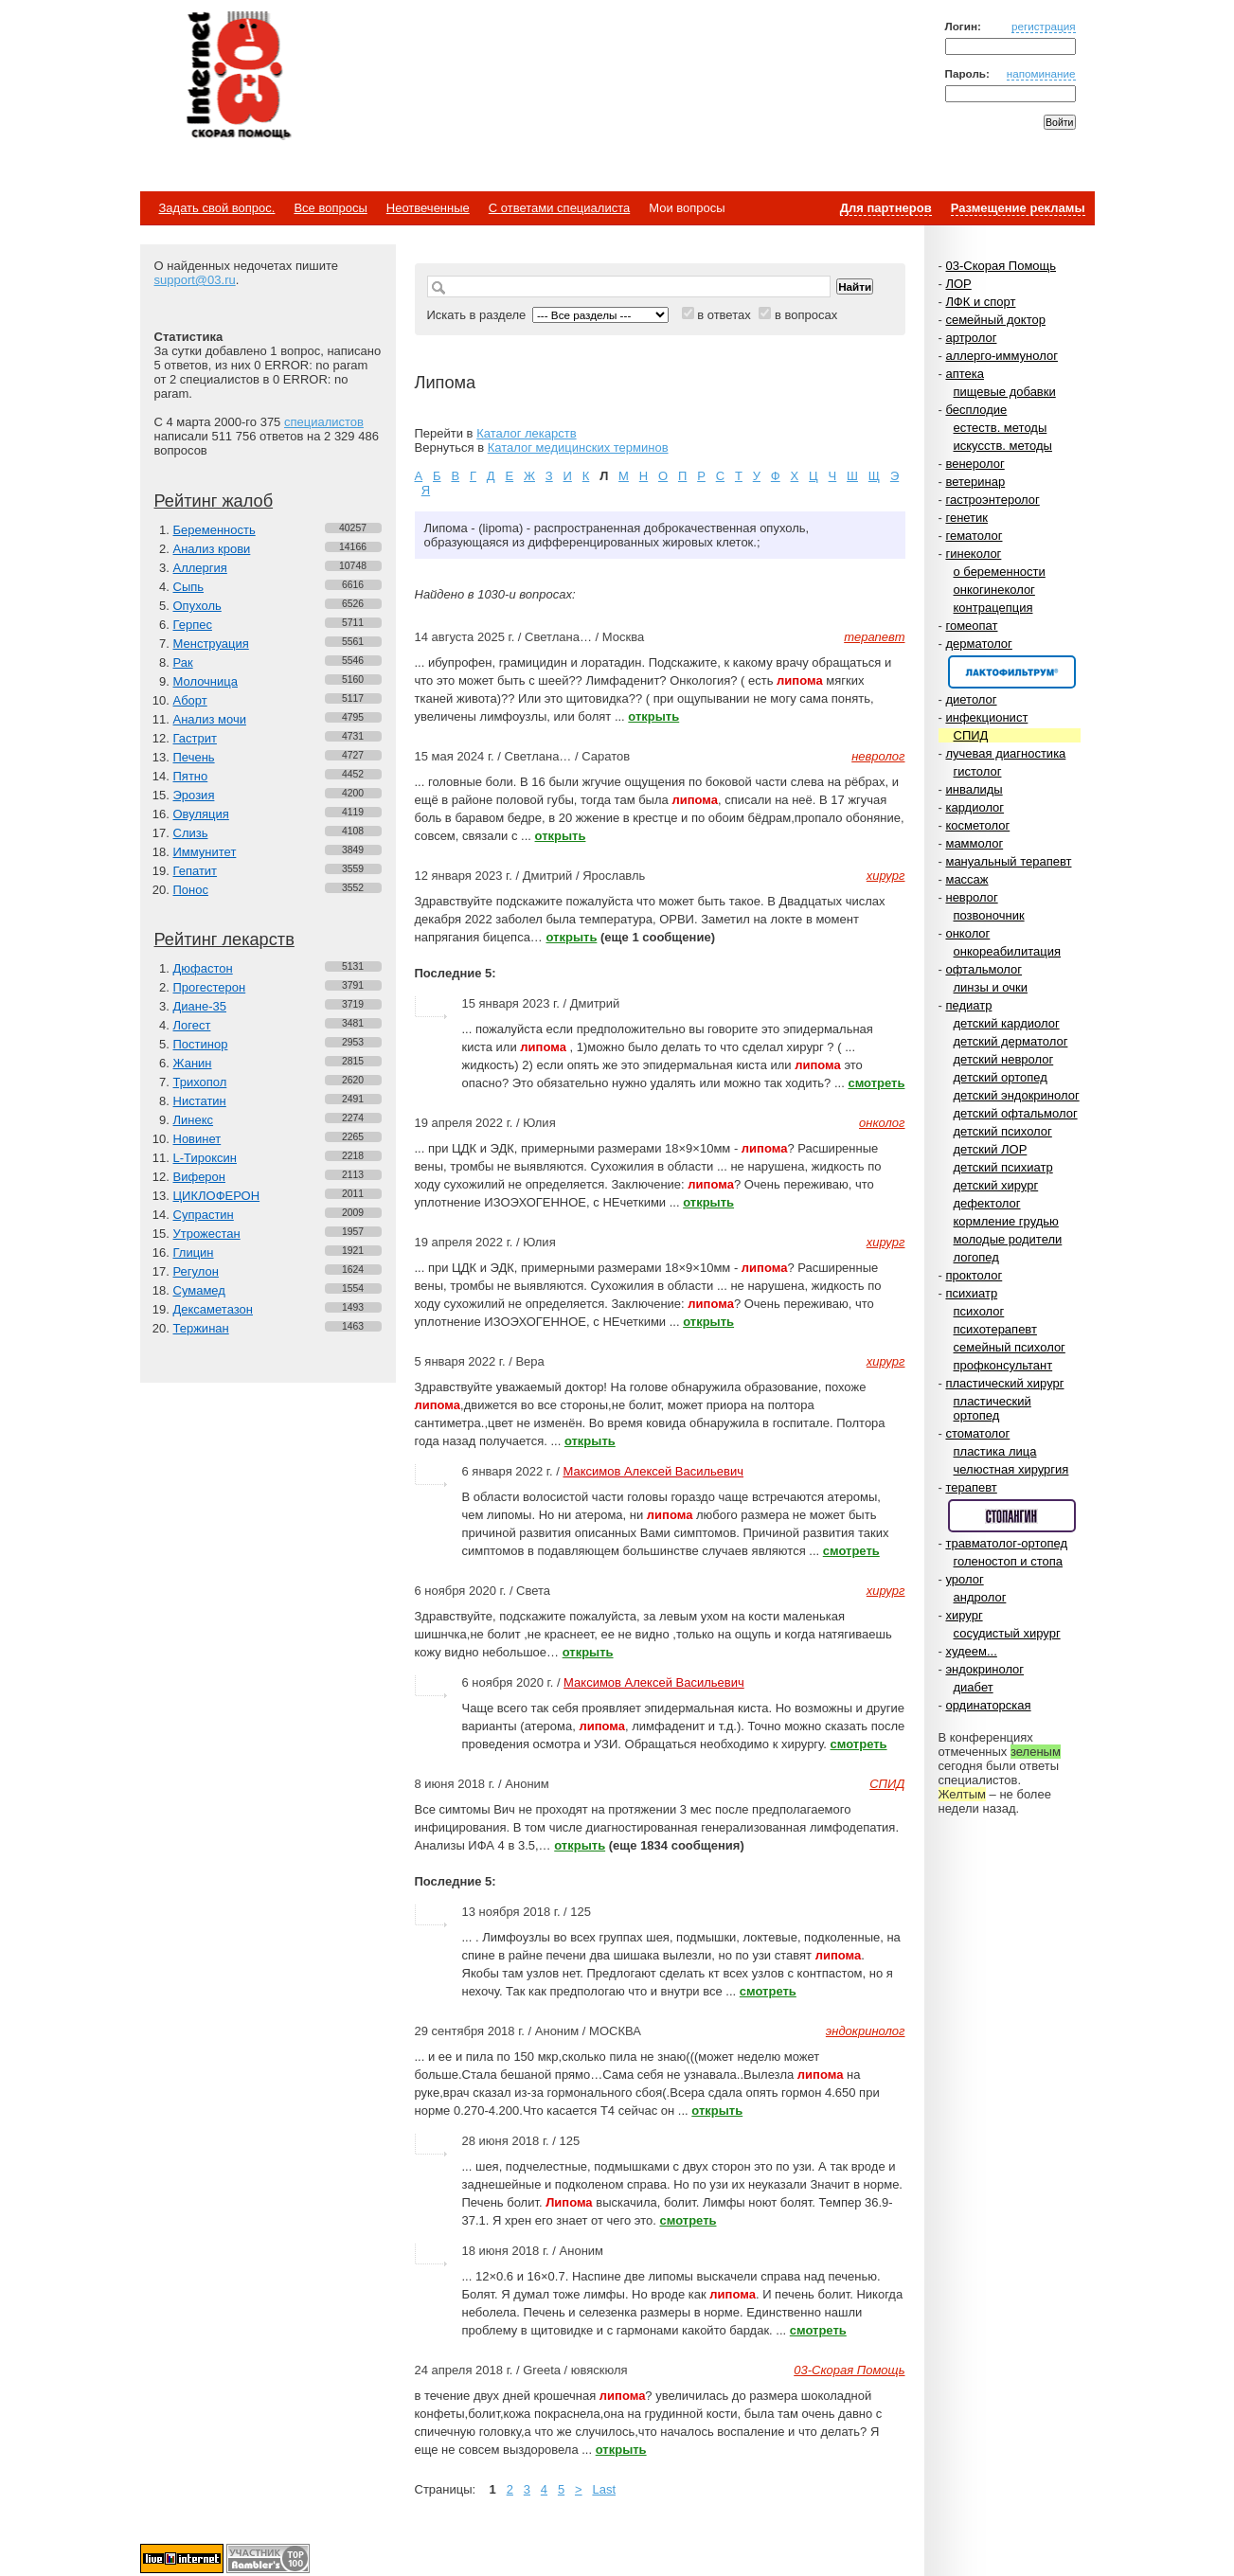  I want to click on голеностоп и стопа, so click(1009, 1561).